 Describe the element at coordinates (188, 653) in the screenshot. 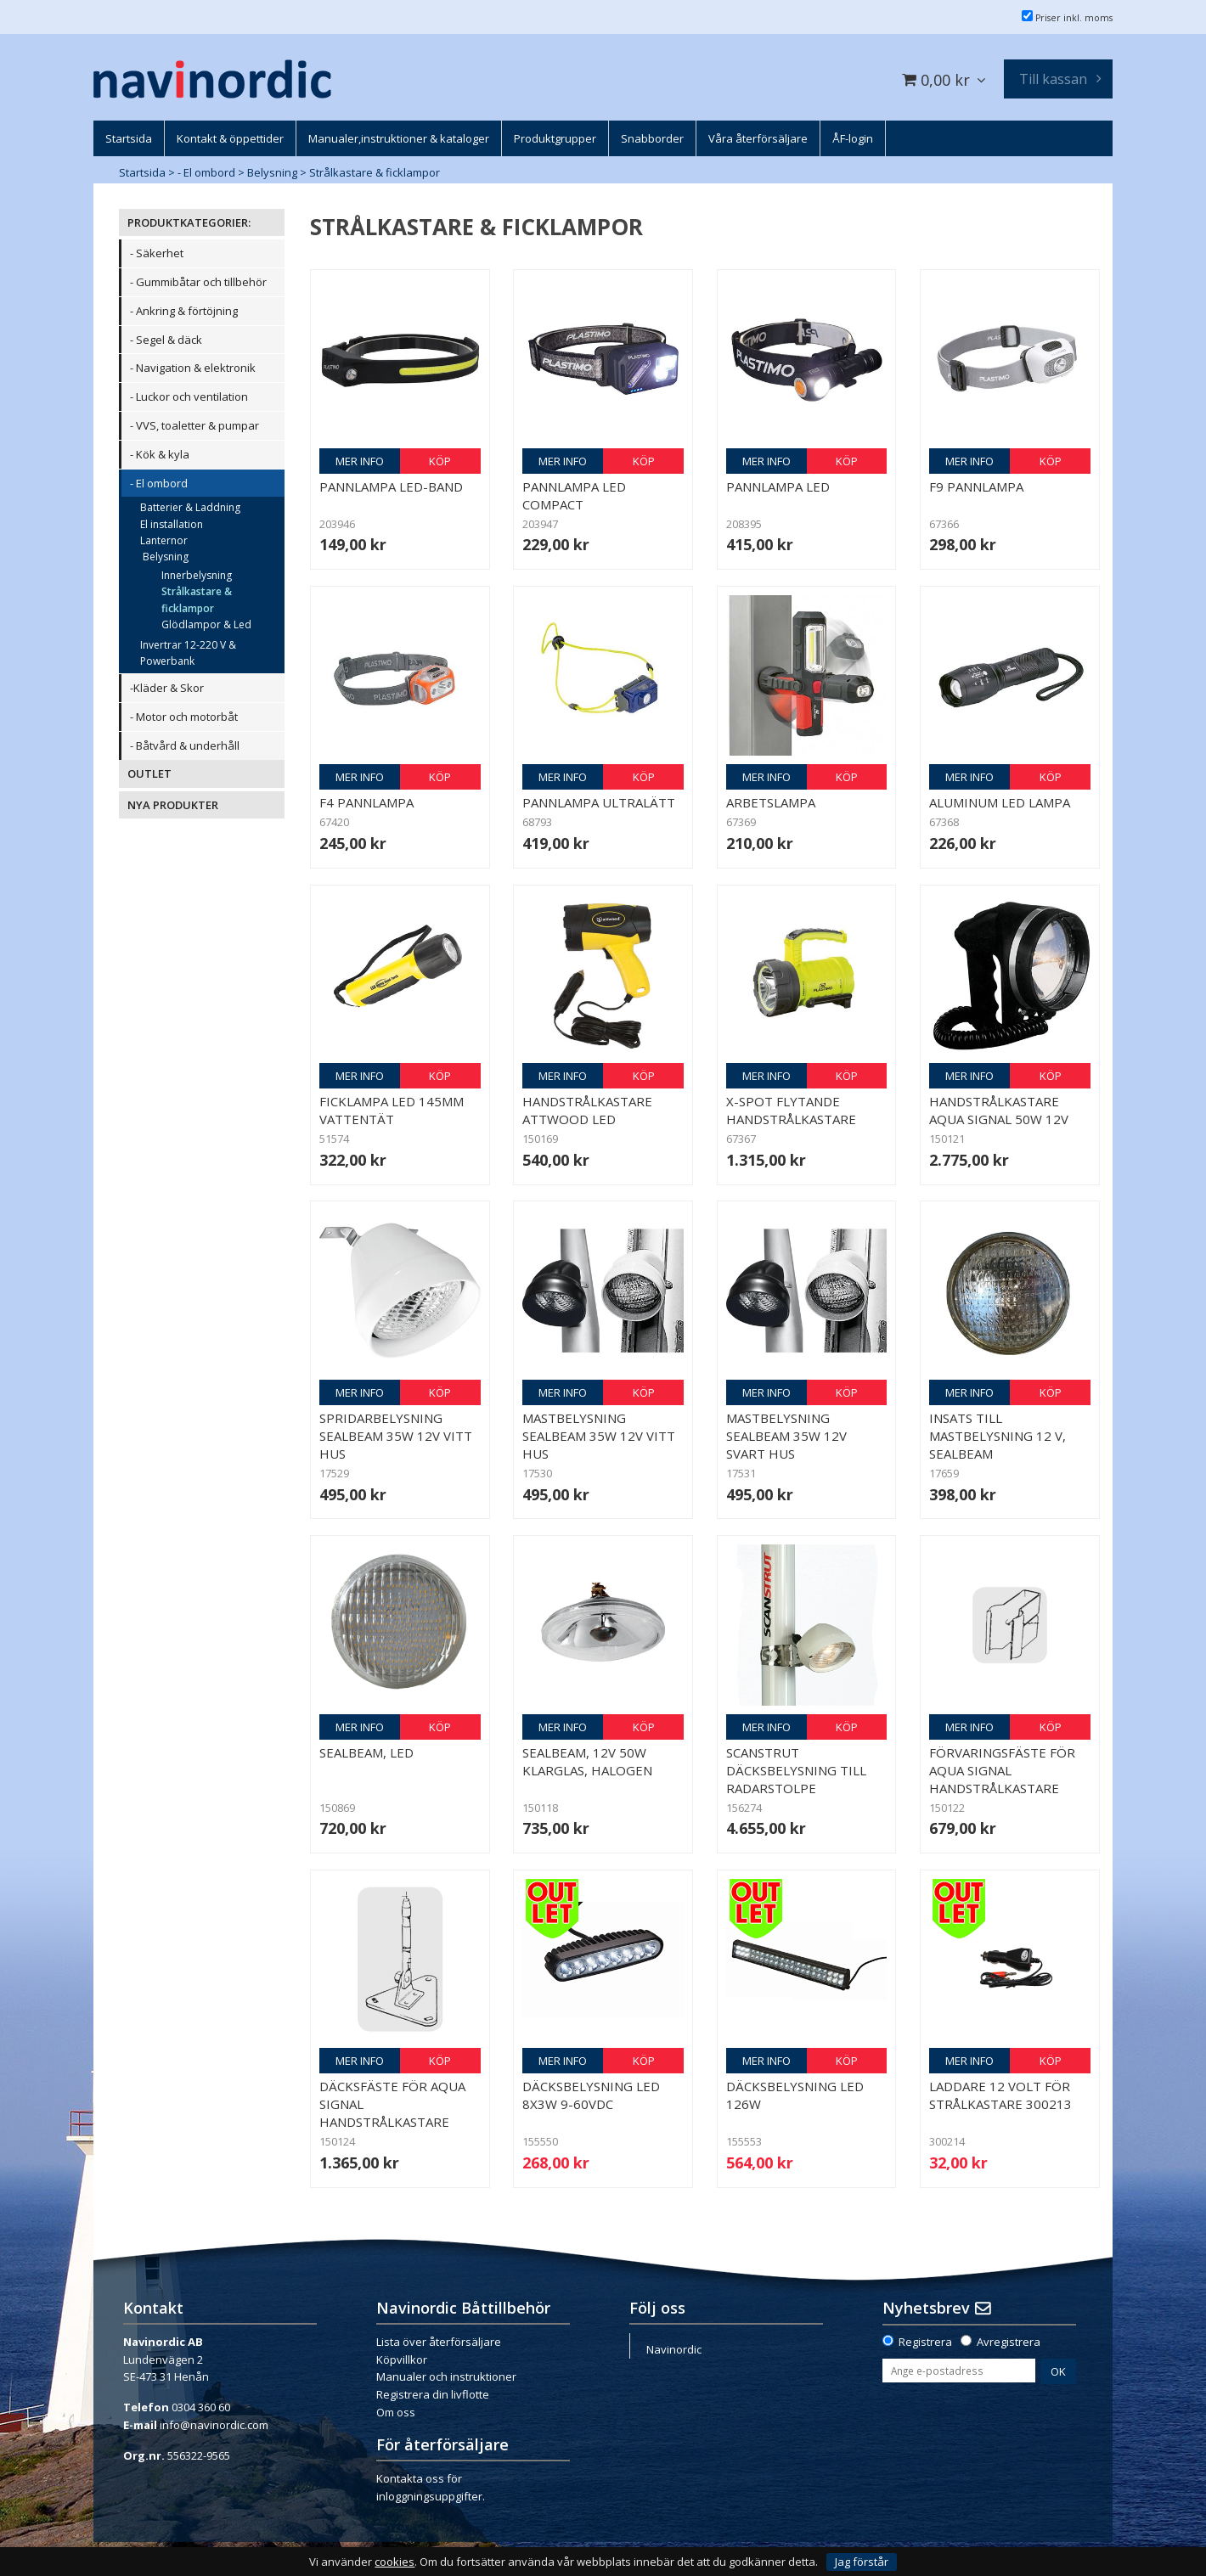

I see `Invertrar 12-220 V & Powerbank` at that location.